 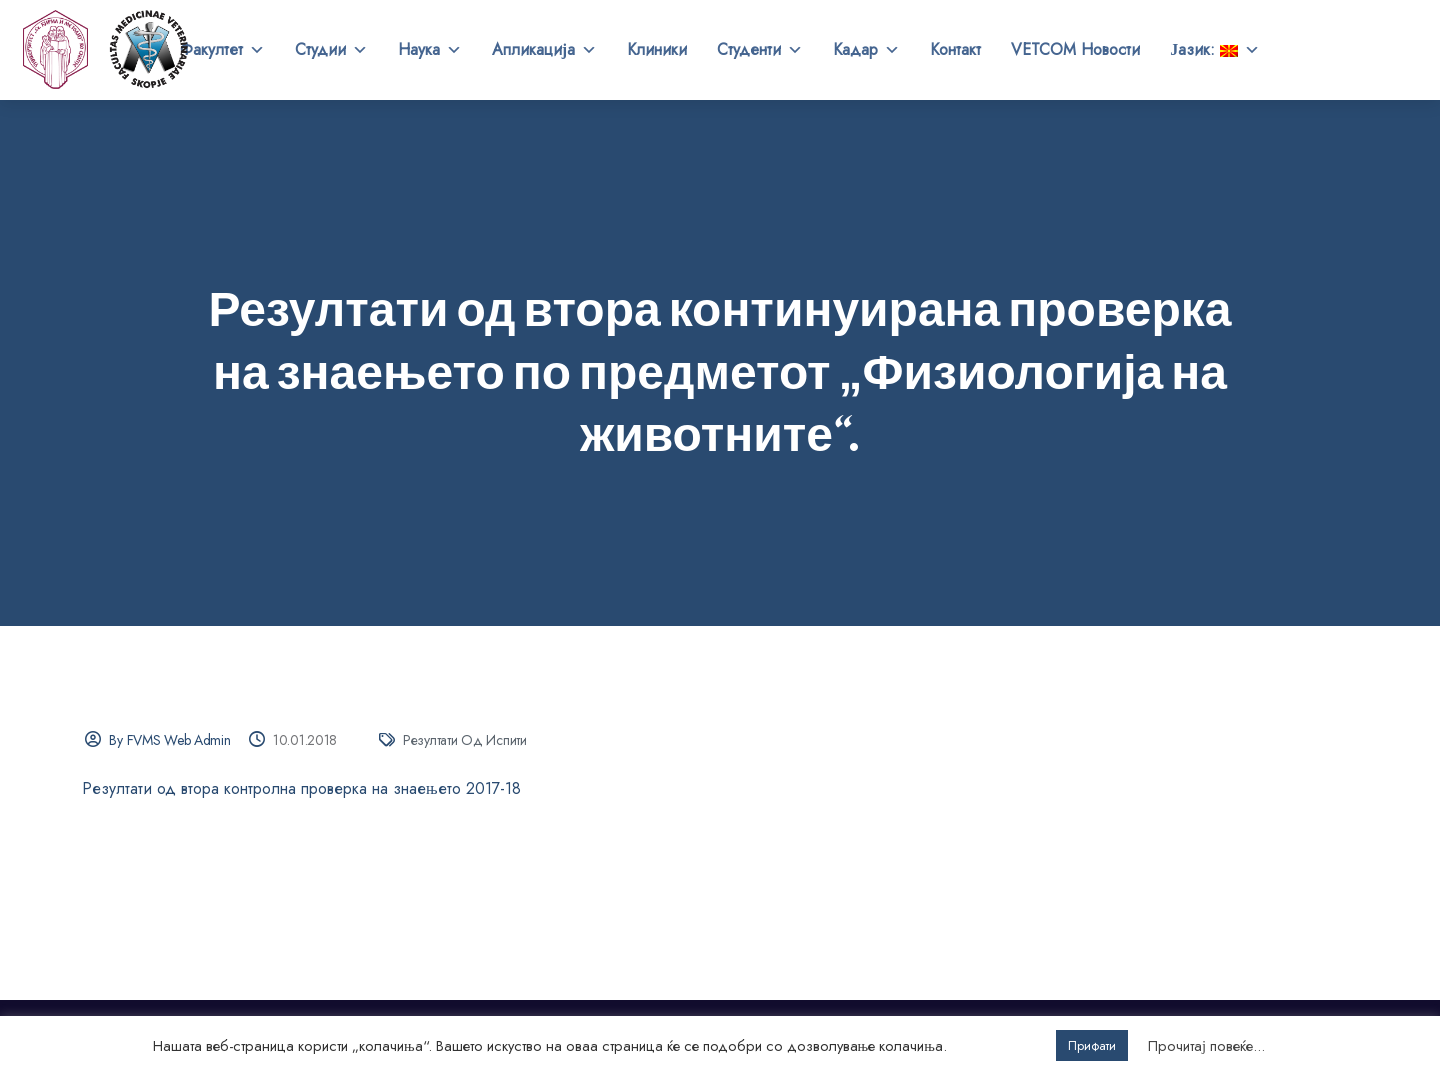 I want to click on Резултати од испити, so click(x=465, y=740).